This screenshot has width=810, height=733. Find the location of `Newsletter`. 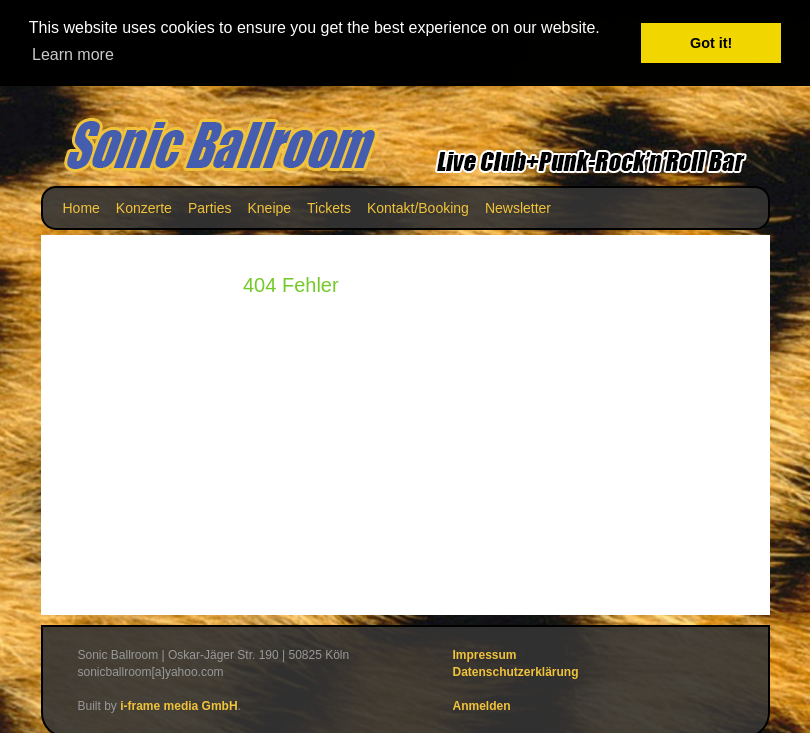

Newsletter is located at coordinates (518, 208).